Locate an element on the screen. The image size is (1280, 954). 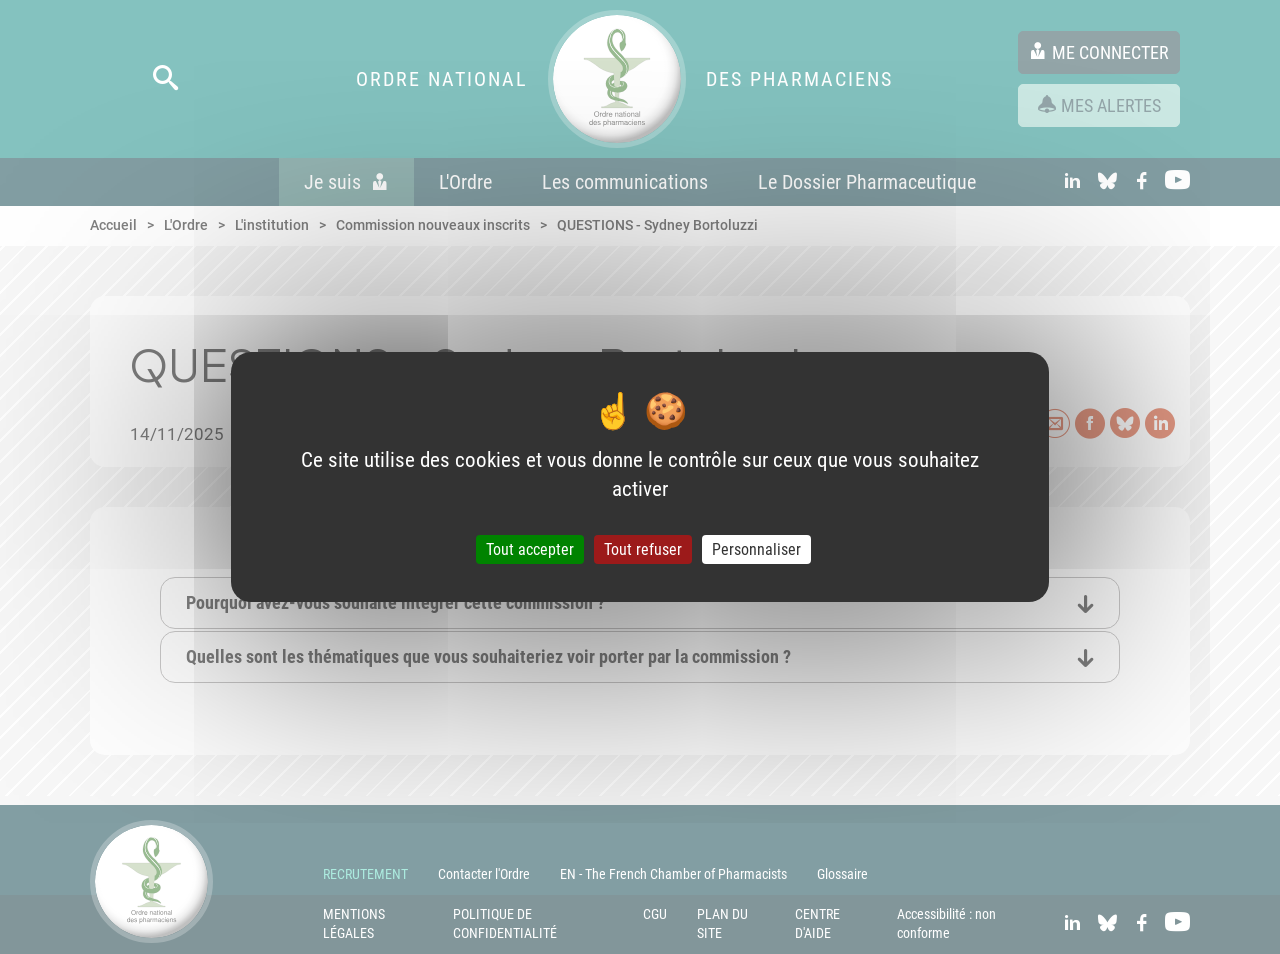
Personnaliser [Personnaliser (fenêtre modale)] is located at coordinates (756, 549).